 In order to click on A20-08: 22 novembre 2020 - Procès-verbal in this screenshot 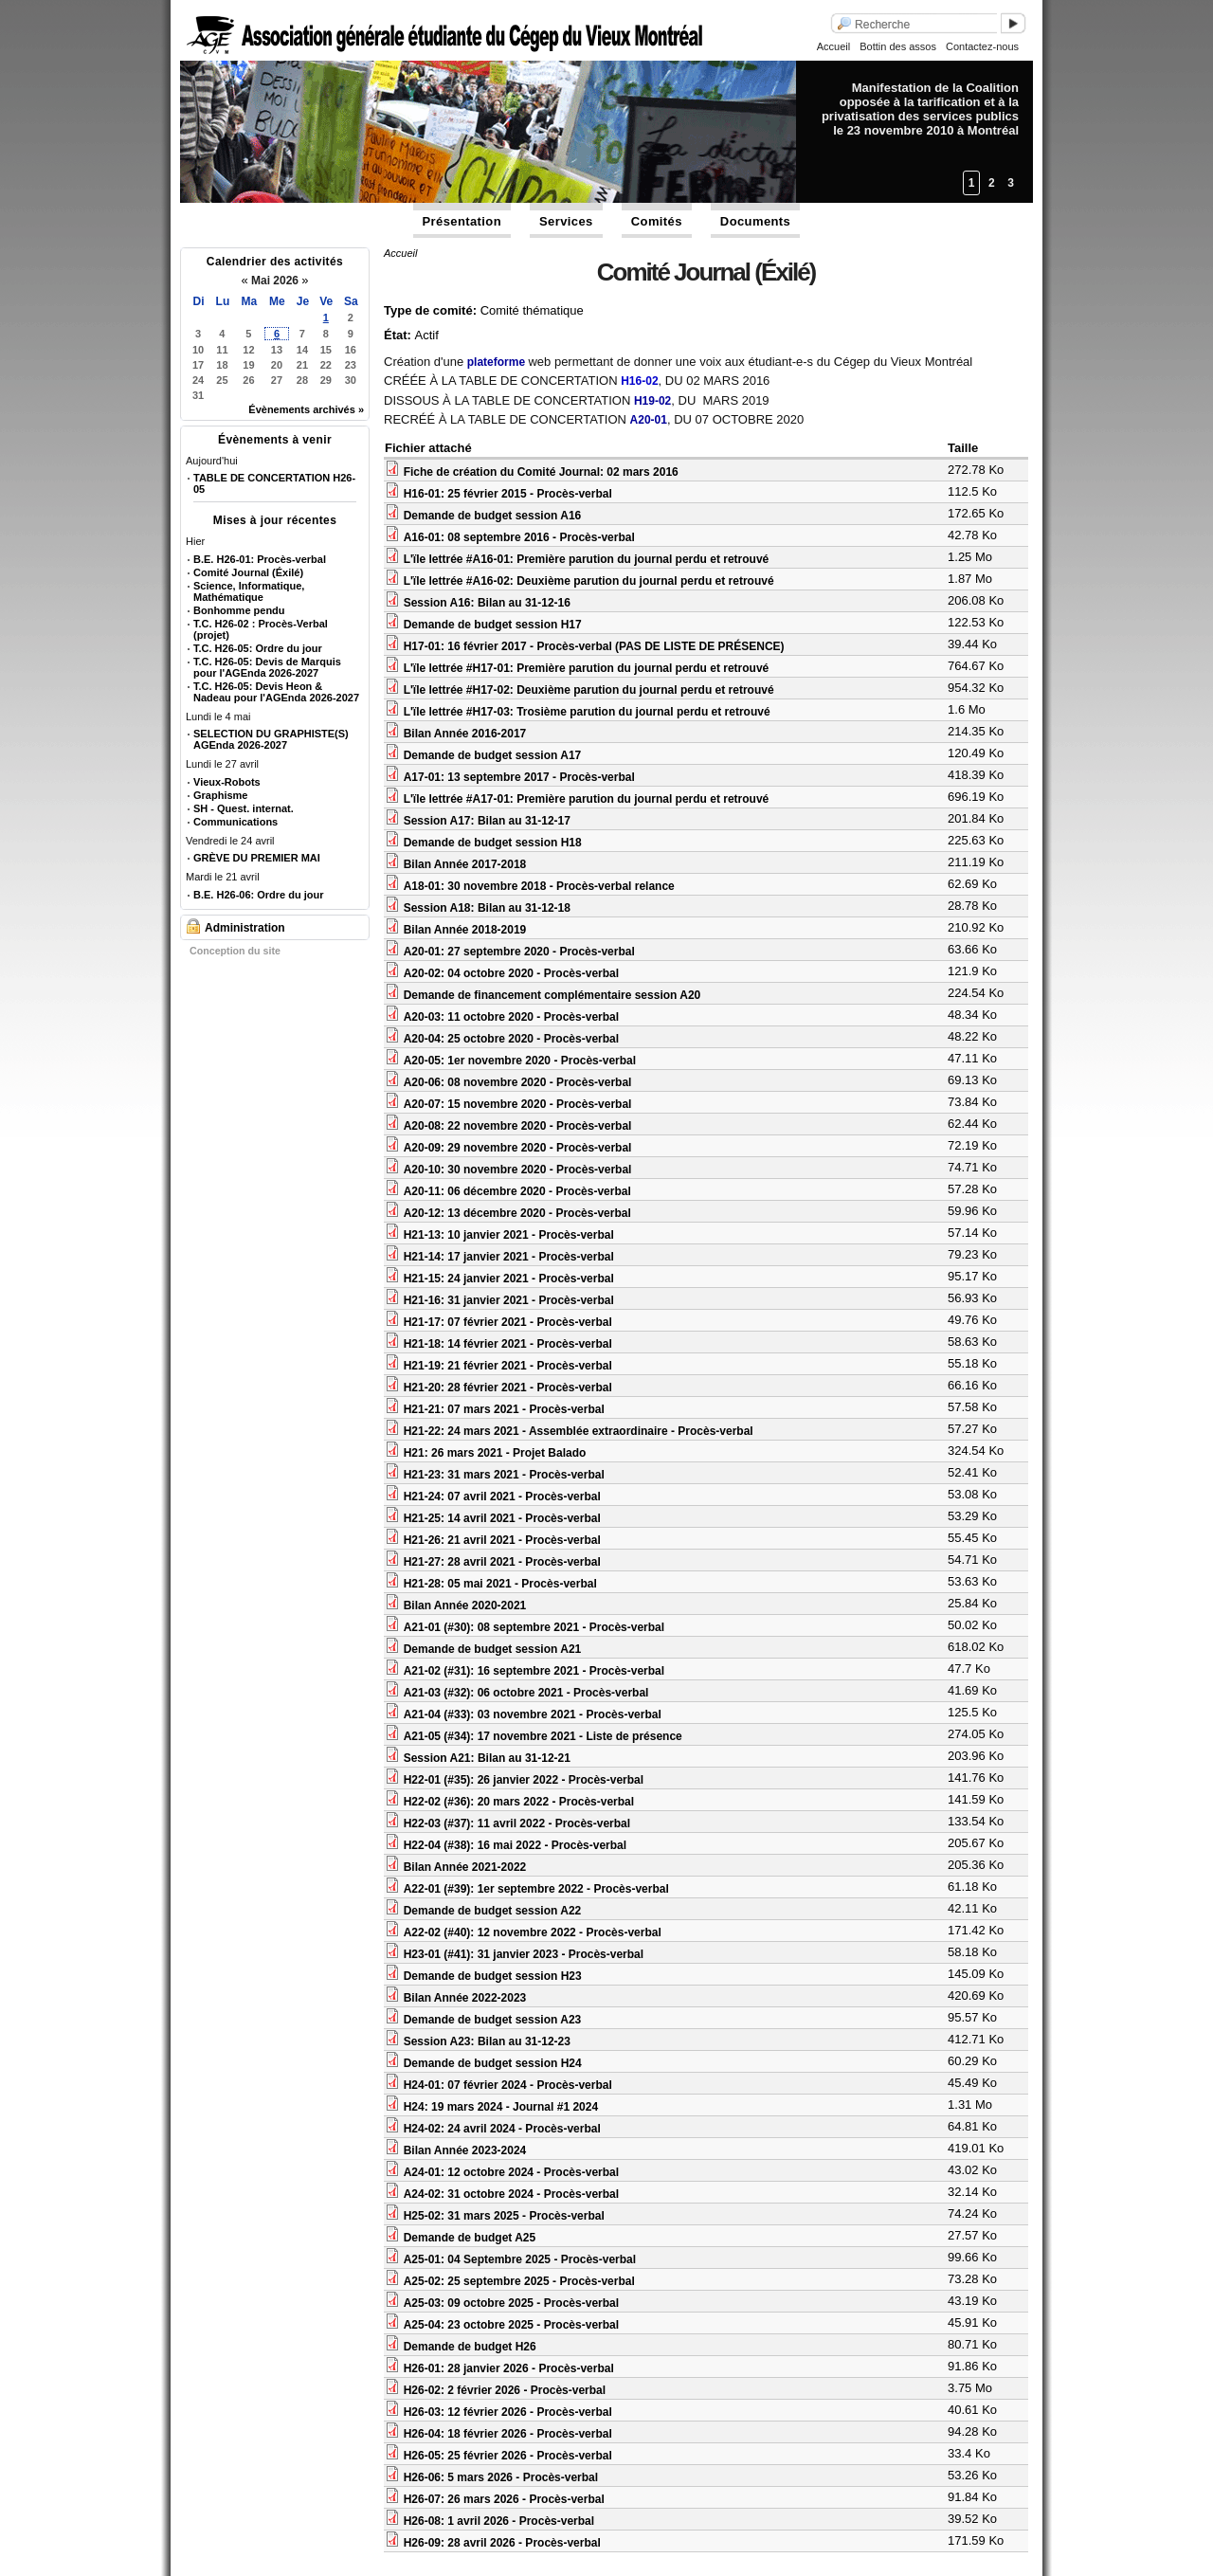, I will do `click(518, 1126)`.